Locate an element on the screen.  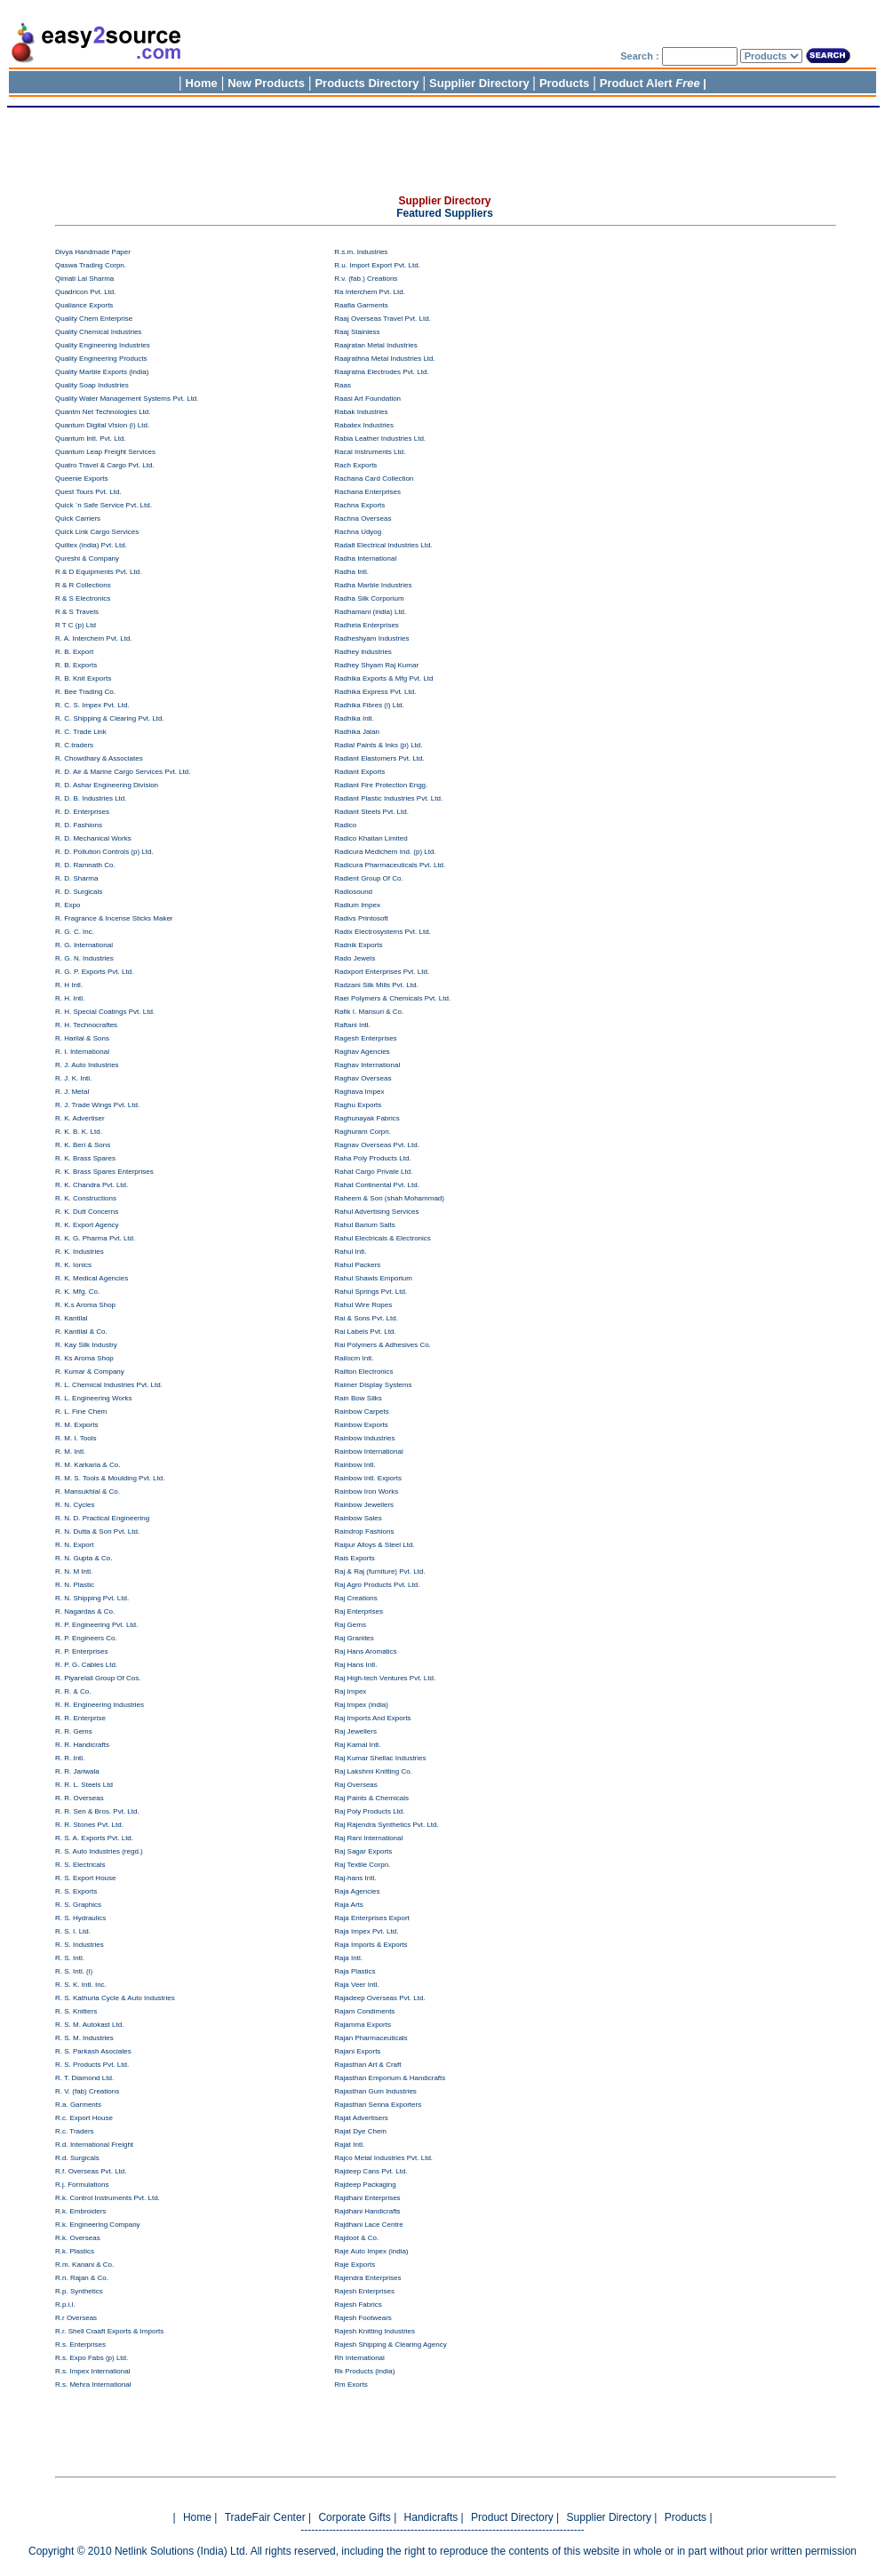
R. C. Shipping & Clearing Pvt. Ltd. is located at coordinates (109, 718).